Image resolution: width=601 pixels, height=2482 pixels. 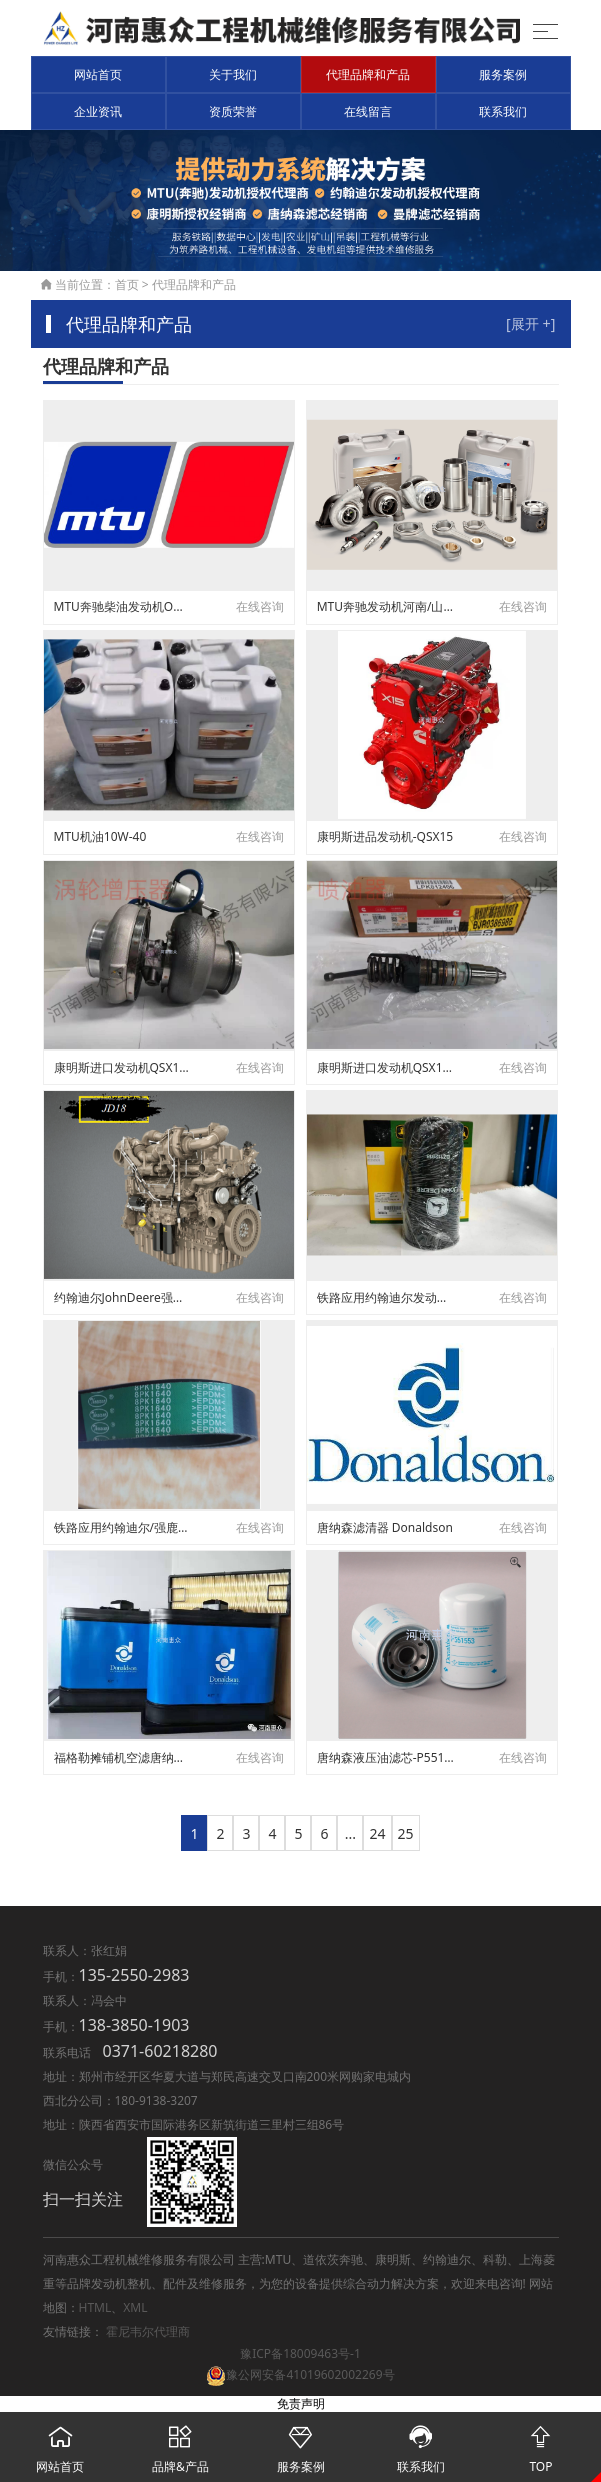 What do you see at coordinates (98, 111) in the screenshot?
I see `企业资讯` at bounding box center [98, 111].